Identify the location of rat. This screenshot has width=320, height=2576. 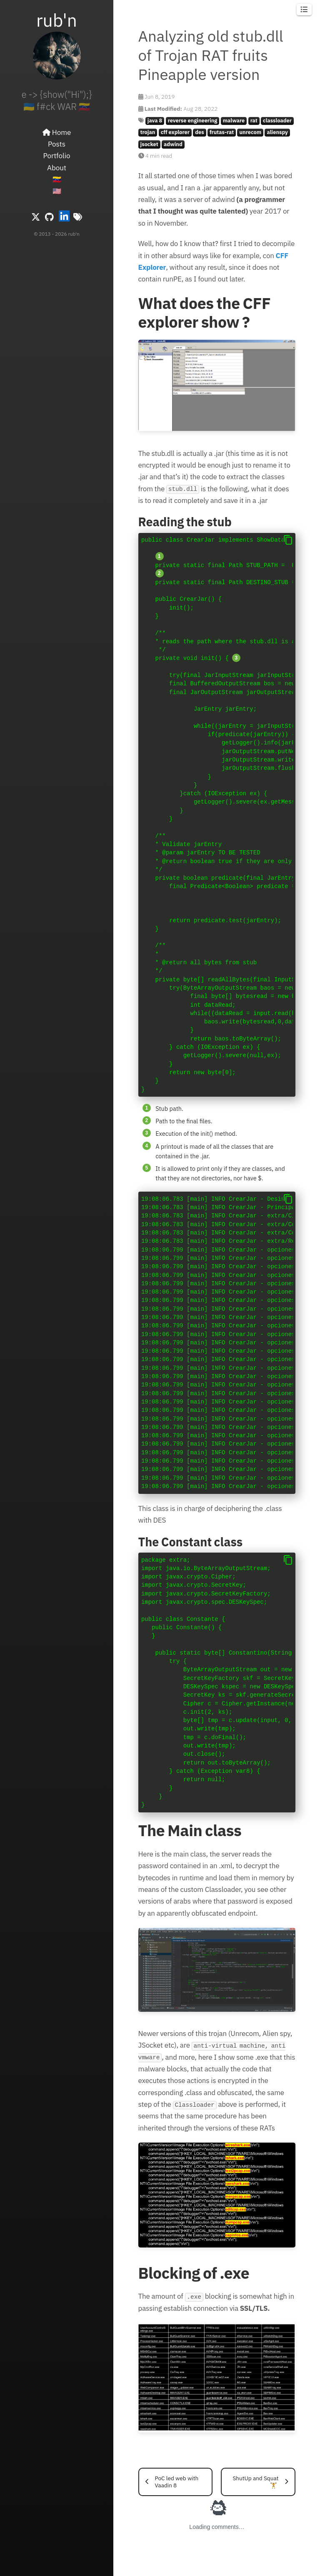
(254, 120).